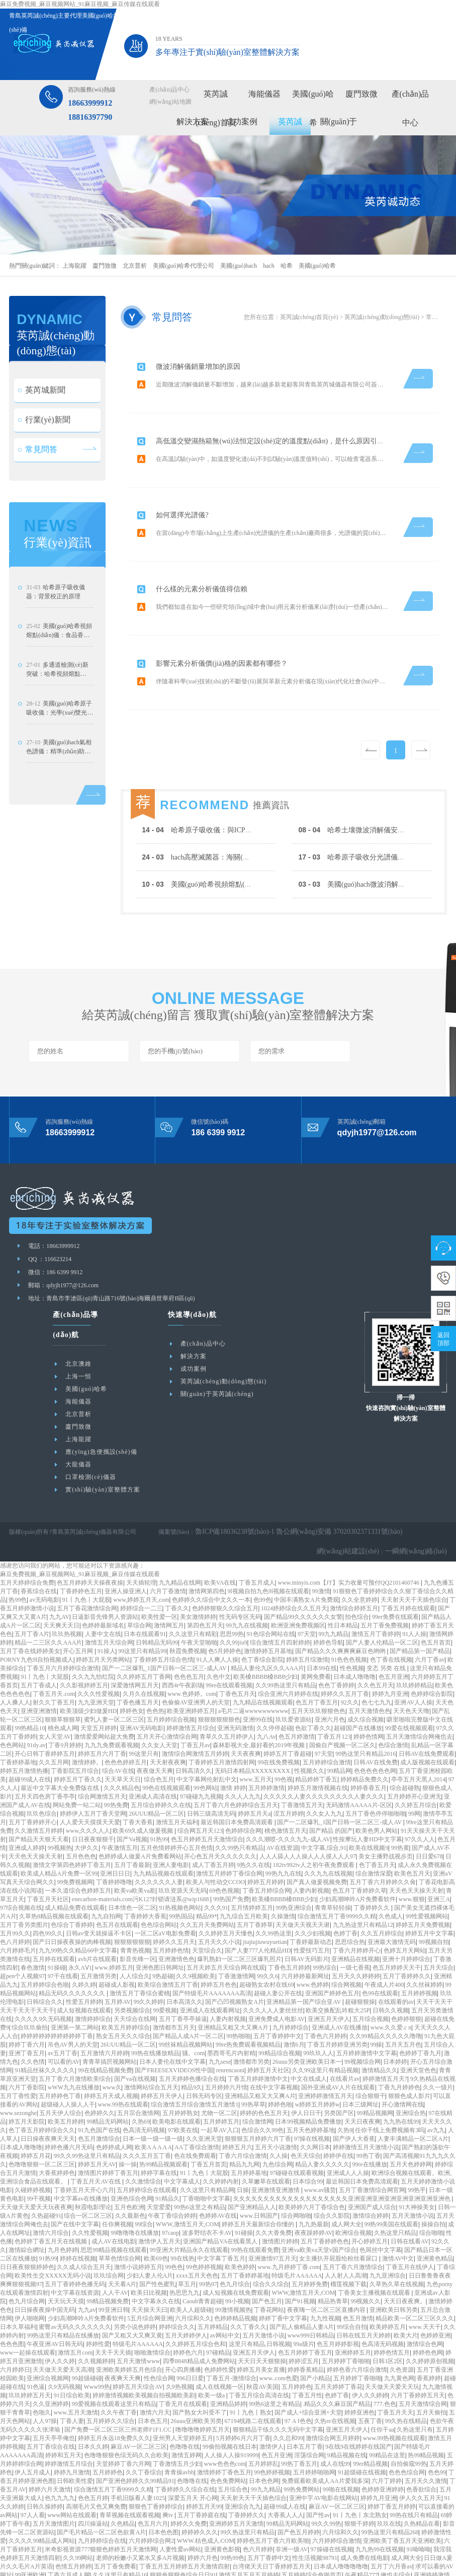 The width and height of the screenshot is (456, 2576). Describe the element at coordinates (399, 2331) in the screenshot. I see `九九黄色网` at that location.